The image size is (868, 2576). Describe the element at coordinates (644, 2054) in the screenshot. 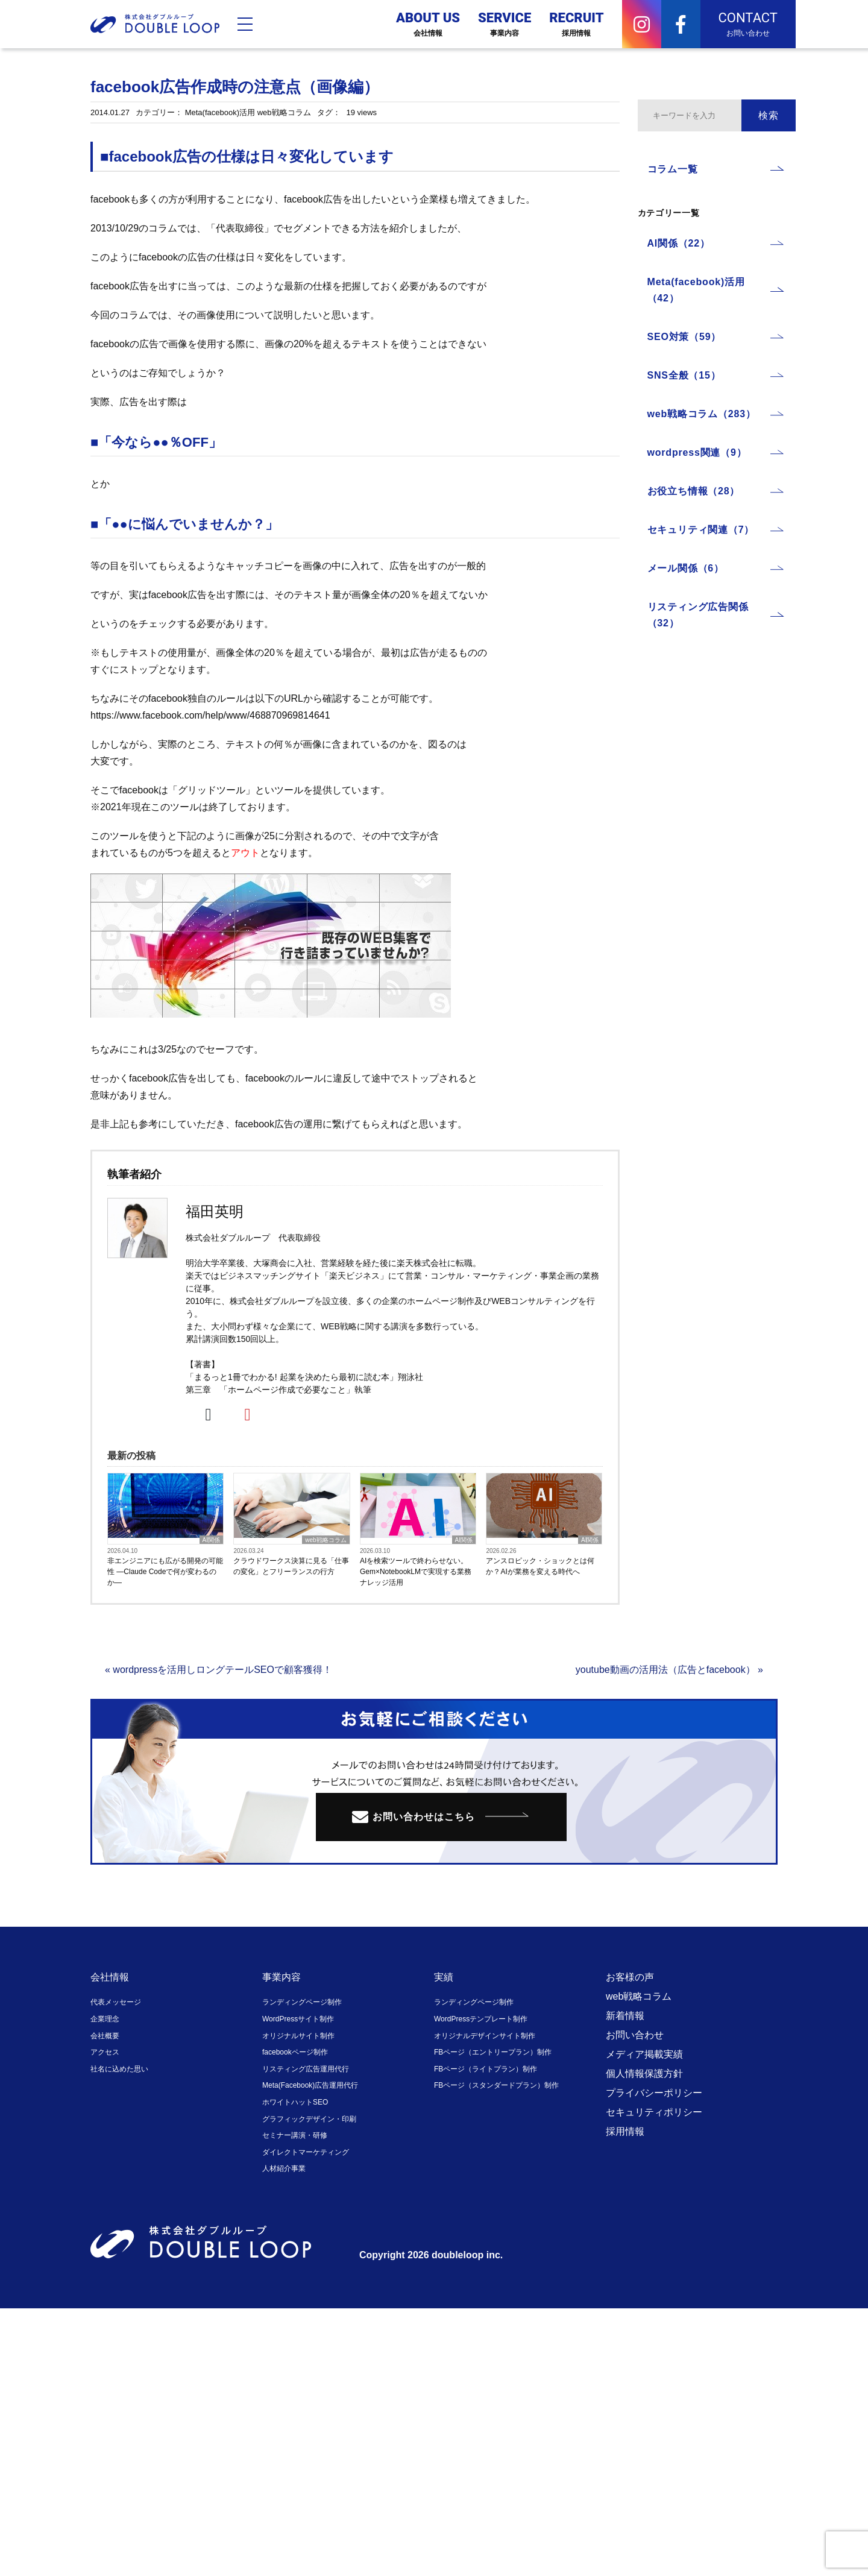

I see `メディア掲載実績` at that location.